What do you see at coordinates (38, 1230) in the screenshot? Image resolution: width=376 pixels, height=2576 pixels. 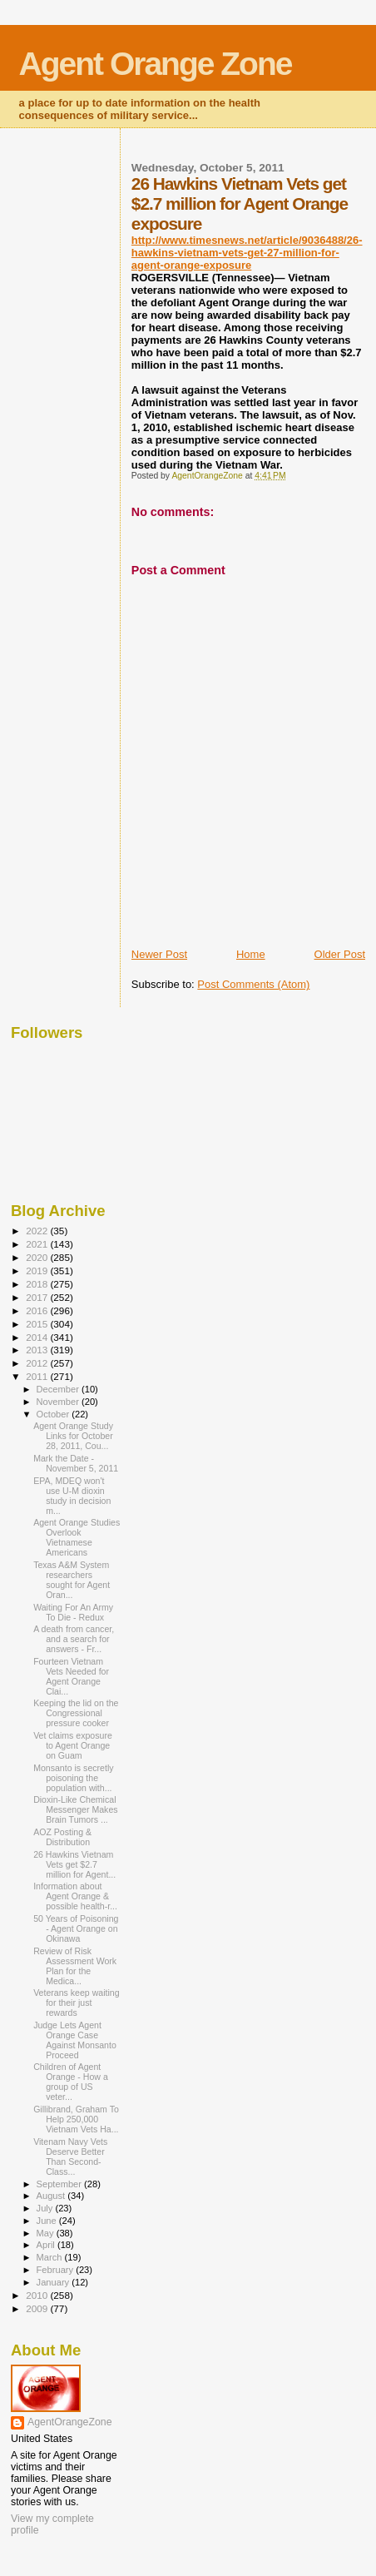 I see `2022` at bounding box center [38, 1230].